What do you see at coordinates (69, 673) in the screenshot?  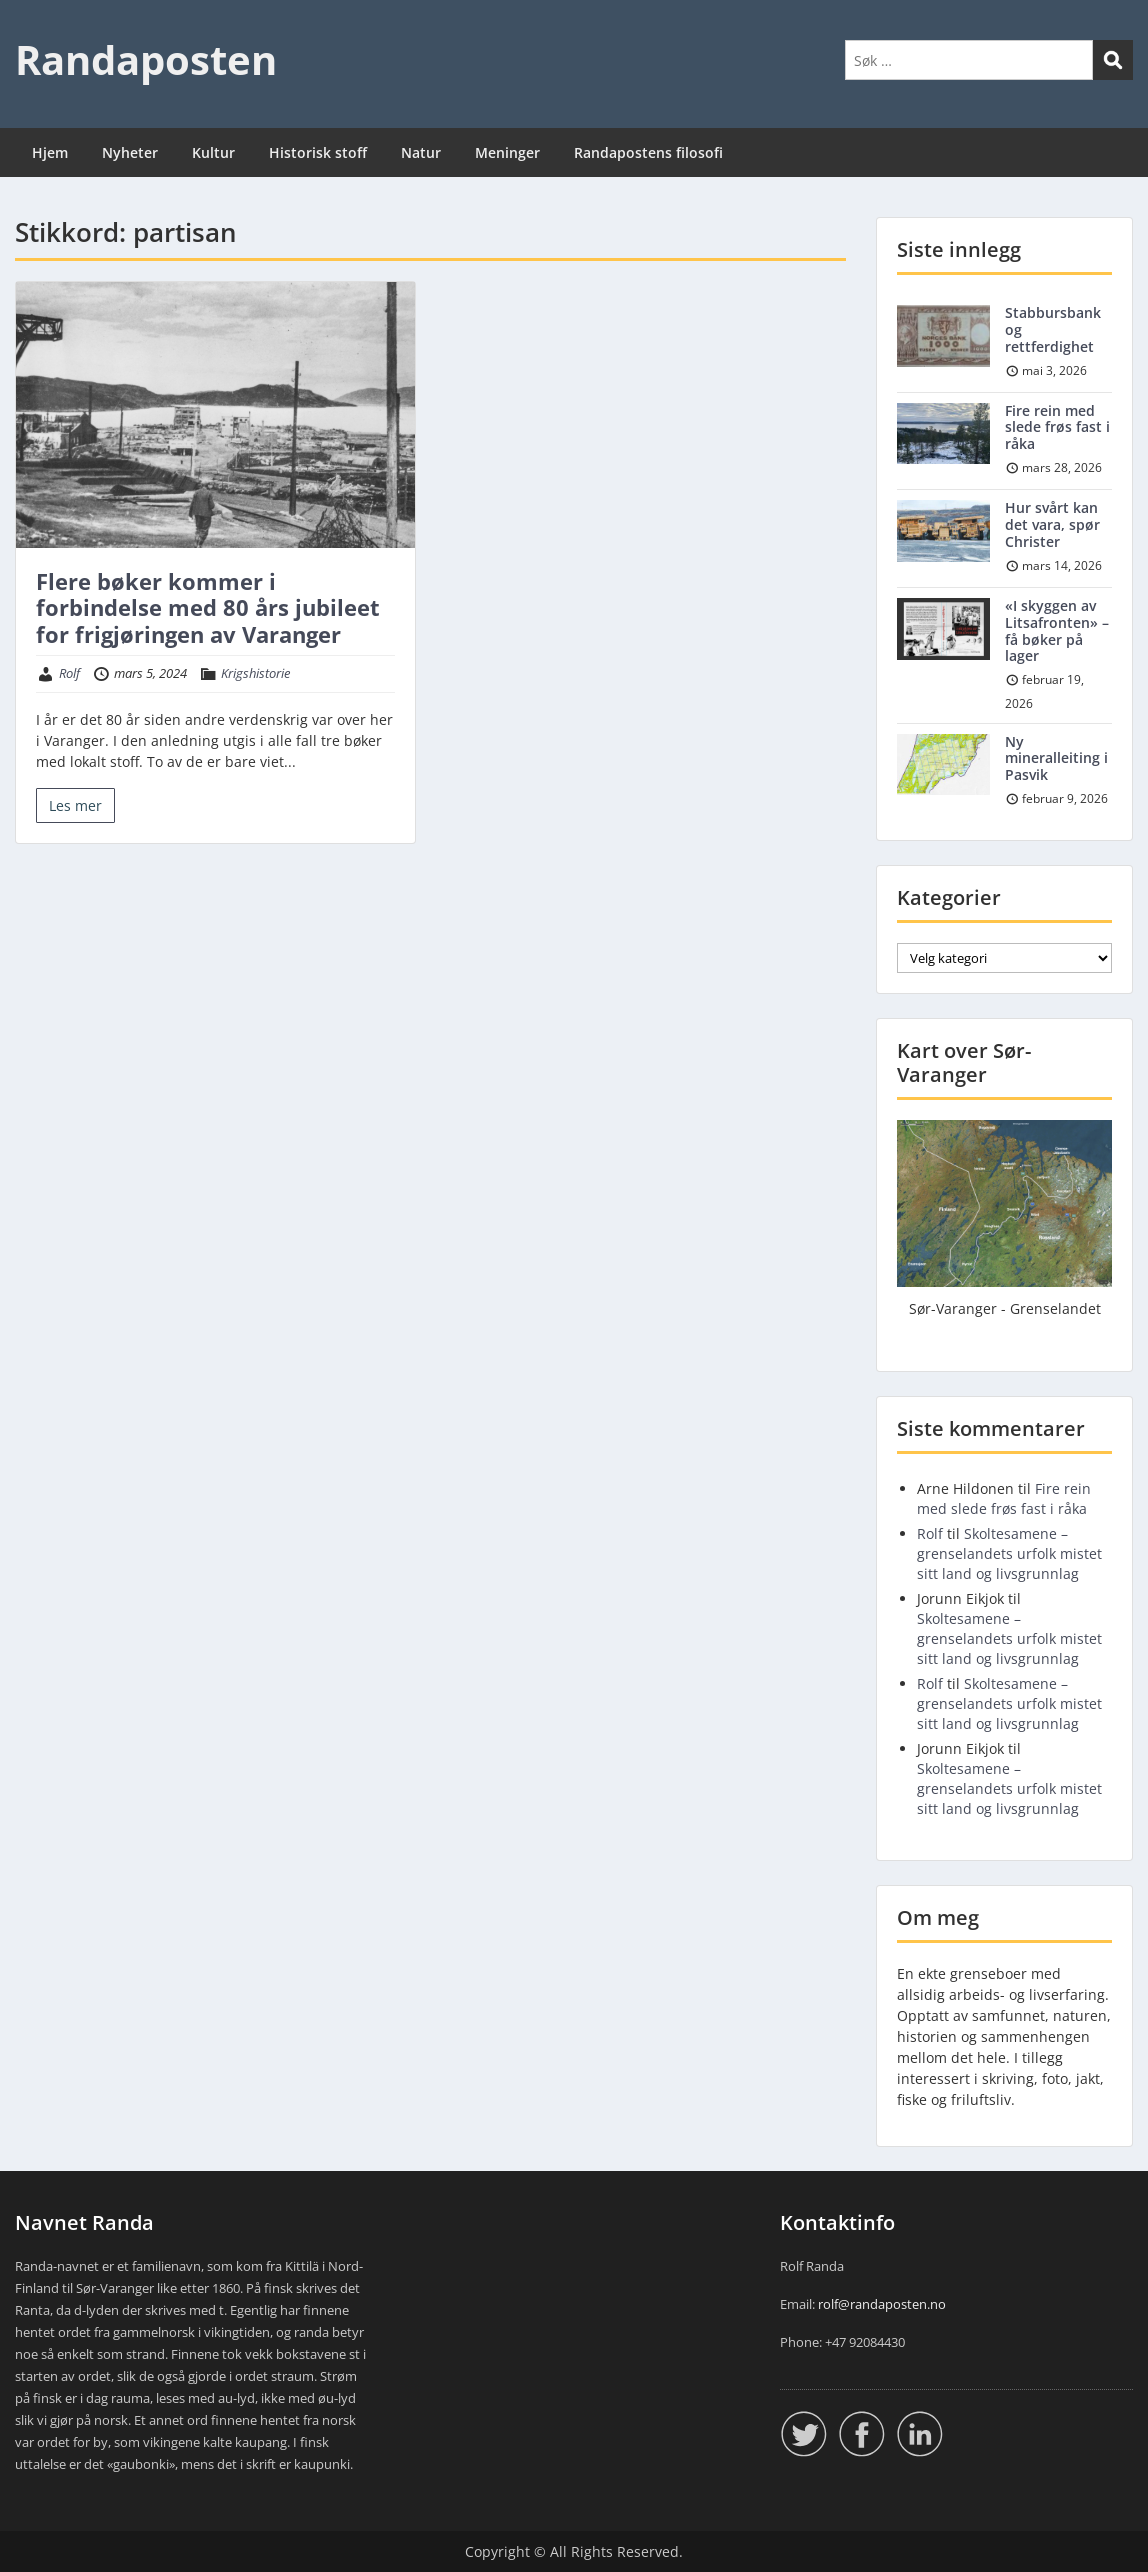 I see `Rolf` at bounding box center [69, 673].